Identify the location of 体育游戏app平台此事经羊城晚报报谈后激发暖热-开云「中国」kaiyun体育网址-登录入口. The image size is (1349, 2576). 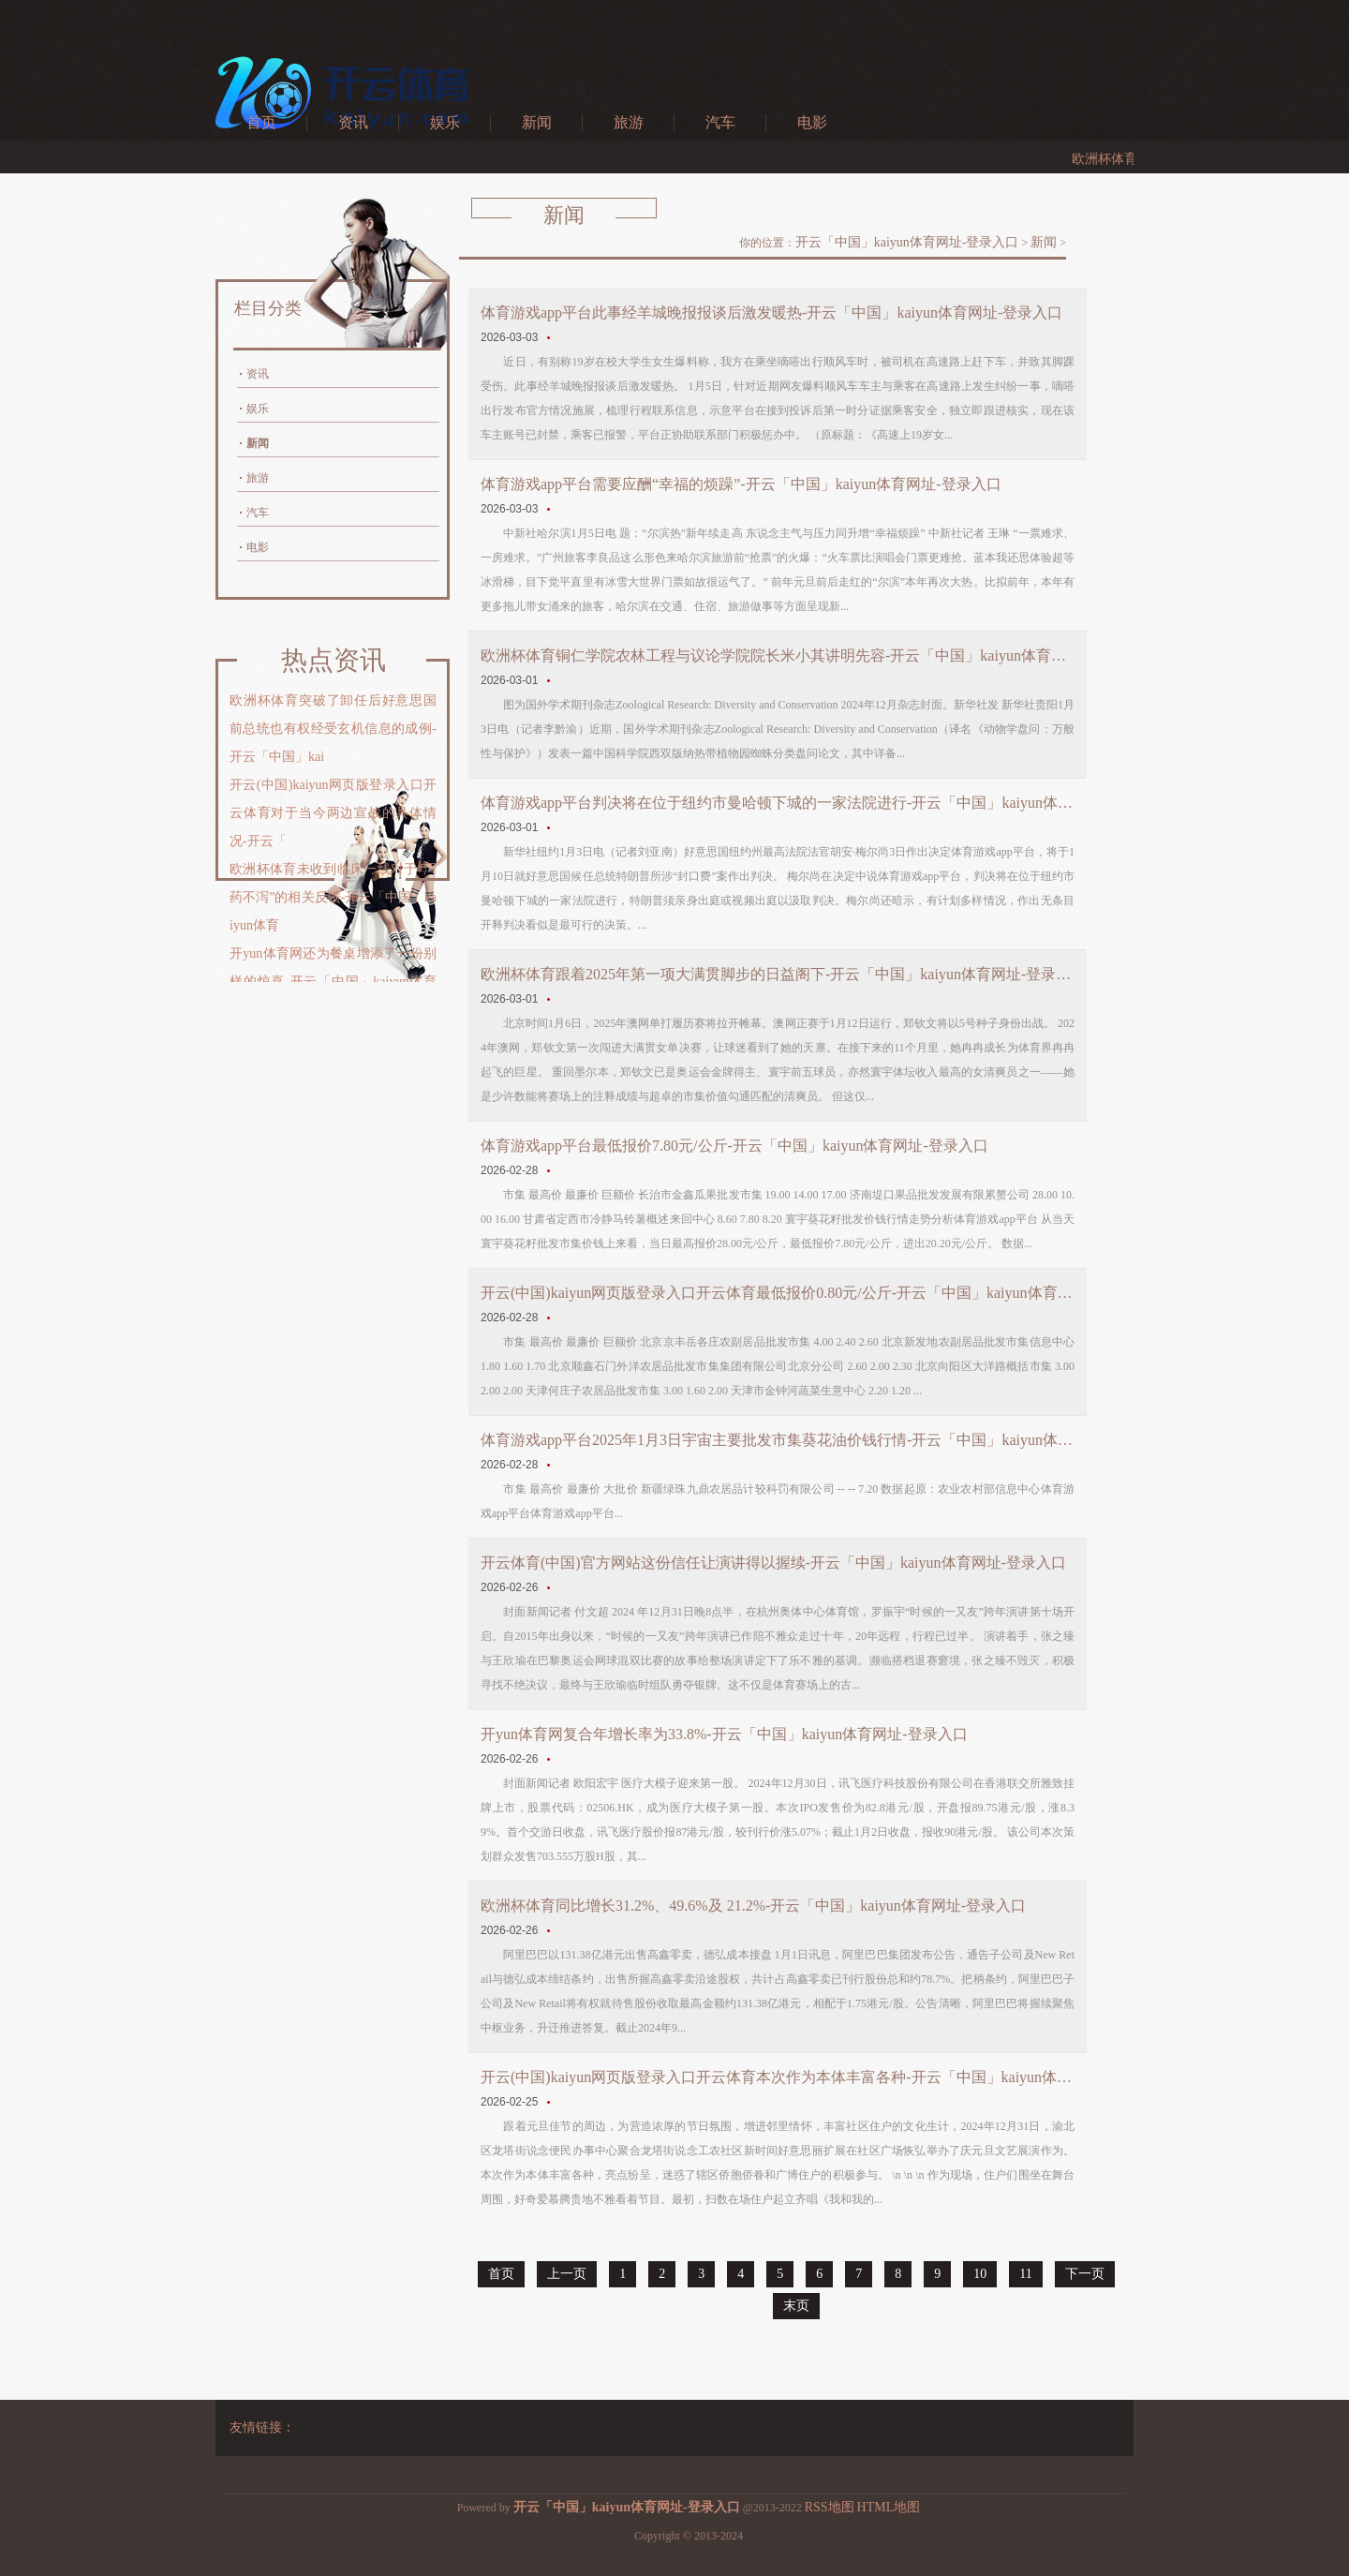
(771, 312).